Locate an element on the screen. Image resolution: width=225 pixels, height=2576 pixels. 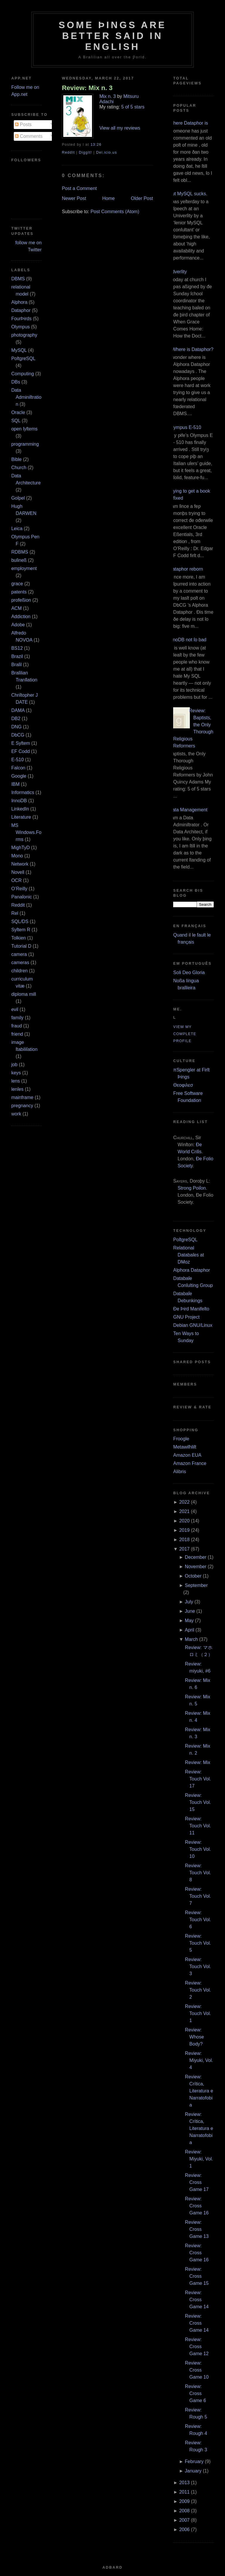
Alphora Dataphor is located at coordinates (191, 1270).